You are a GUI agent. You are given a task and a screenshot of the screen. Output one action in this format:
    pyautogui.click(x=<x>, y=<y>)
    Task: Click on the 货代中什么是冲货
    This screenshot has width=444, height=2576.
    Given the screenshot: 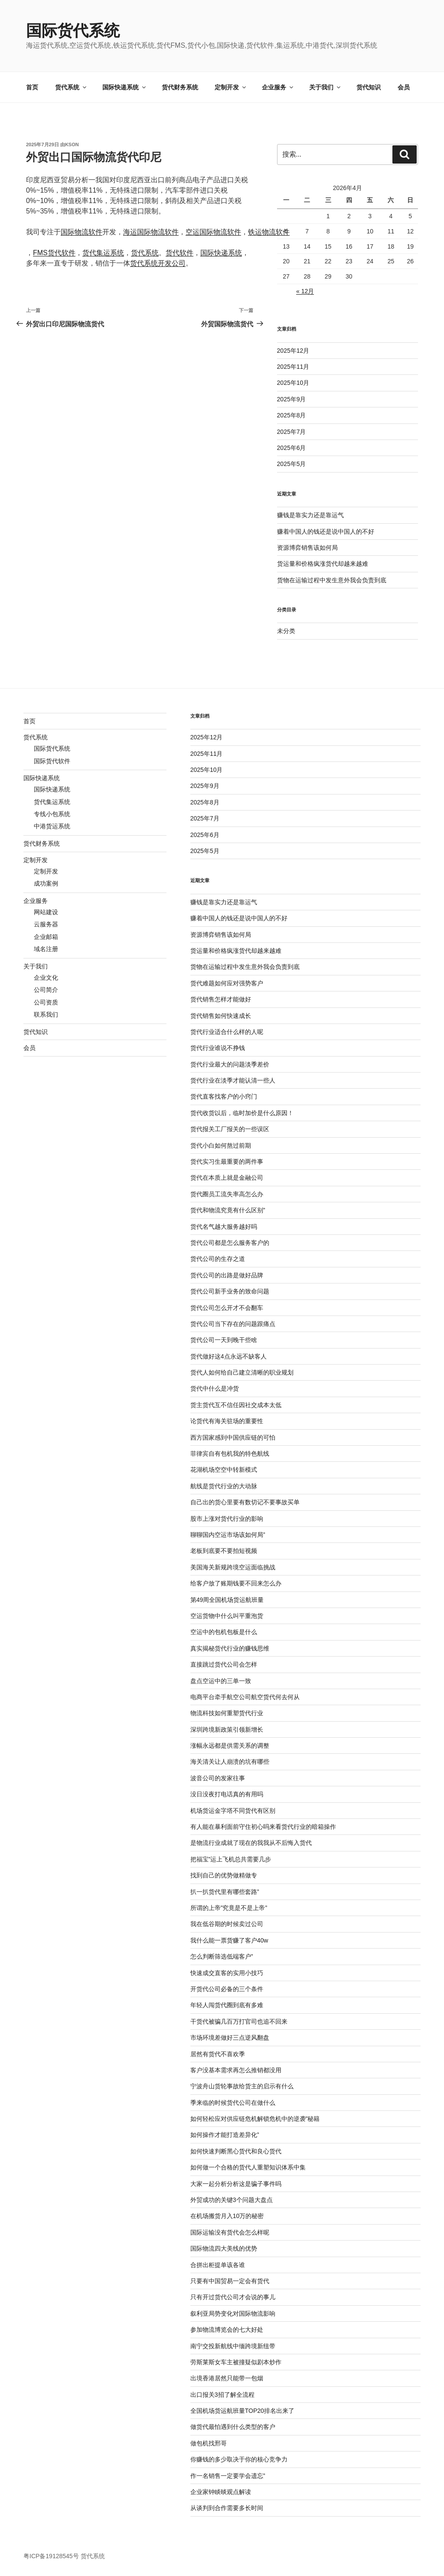 What is the action you would take?
    pyautogui.click(x=214, y=1388)
    